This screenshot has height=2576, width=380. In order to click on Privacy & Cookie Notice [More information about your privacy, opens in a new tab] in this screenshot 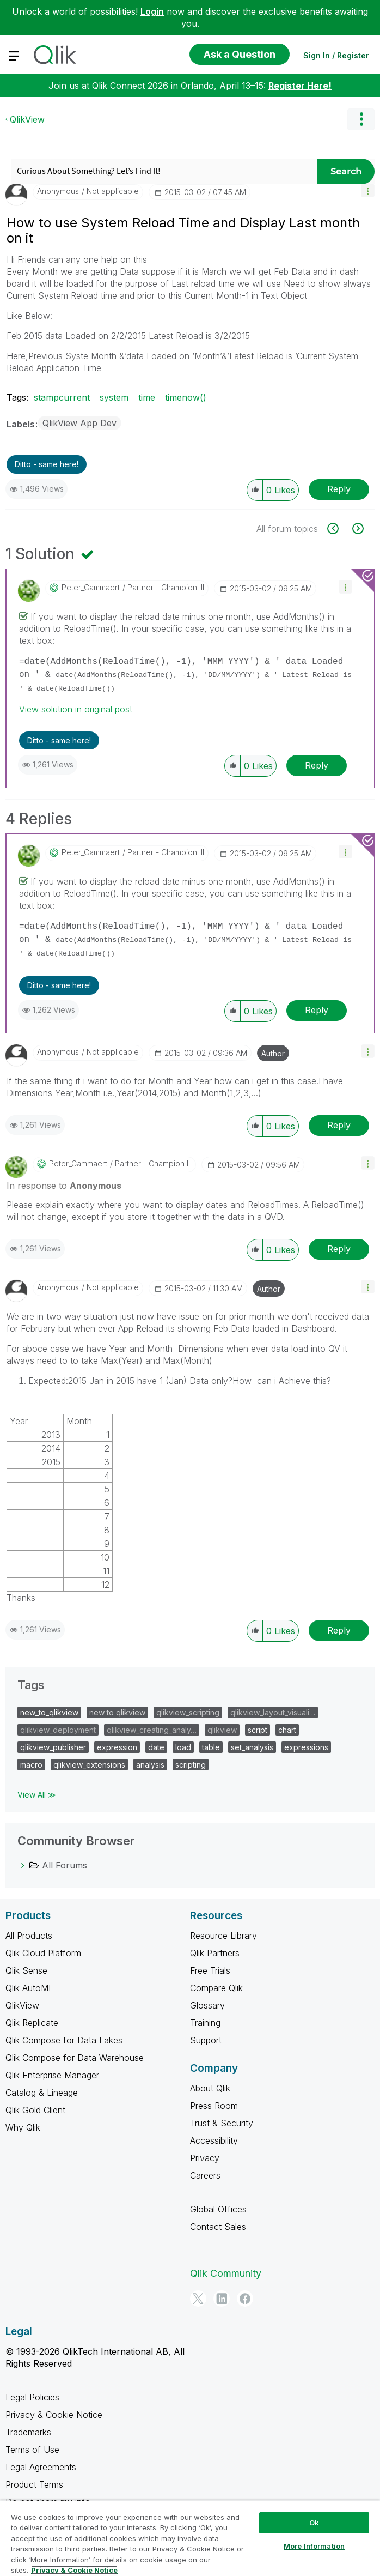, I will do `click(74, 2570)`.